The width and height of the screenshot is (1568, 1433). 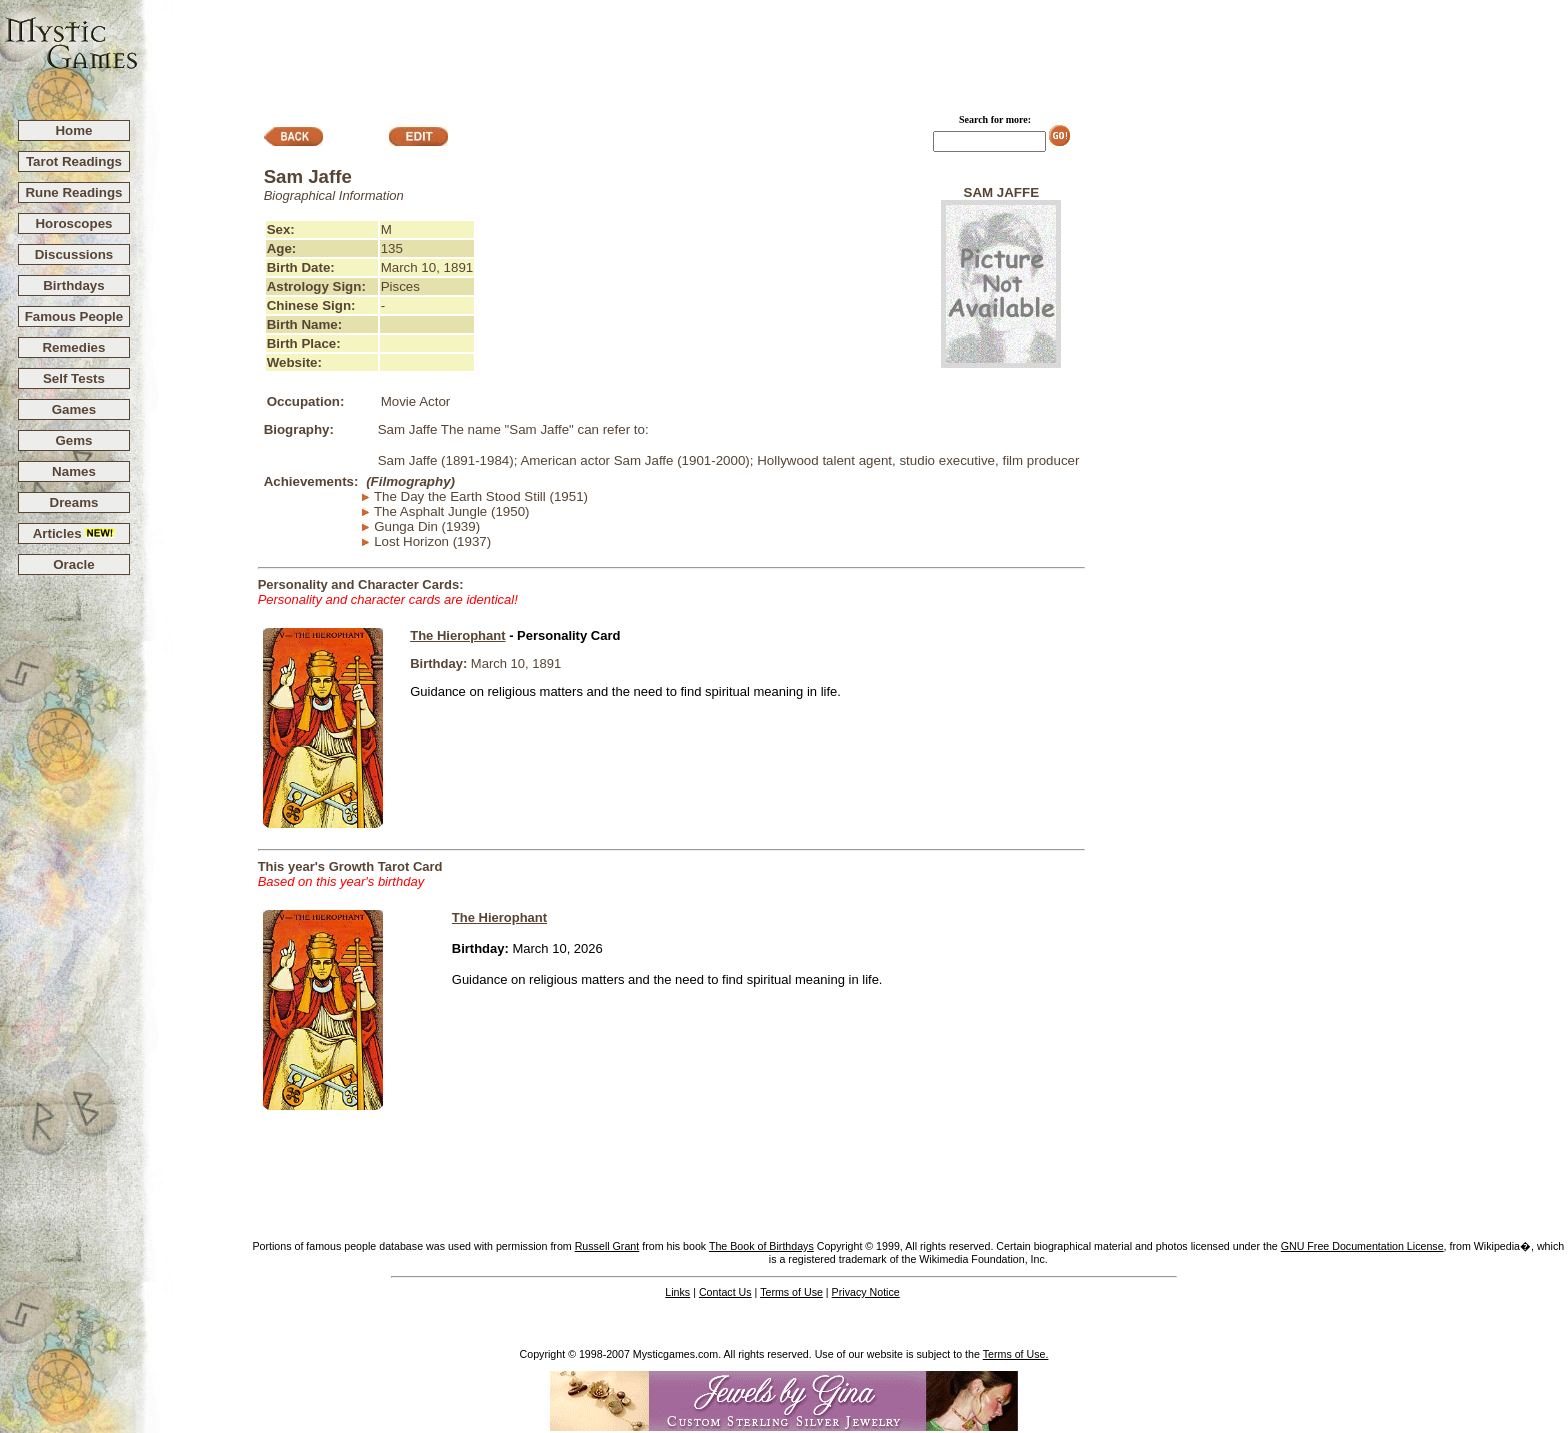 What do you see at coordinates (73, 440) in the screenshot?
I see `Gems` at bounding box center [73, 440].